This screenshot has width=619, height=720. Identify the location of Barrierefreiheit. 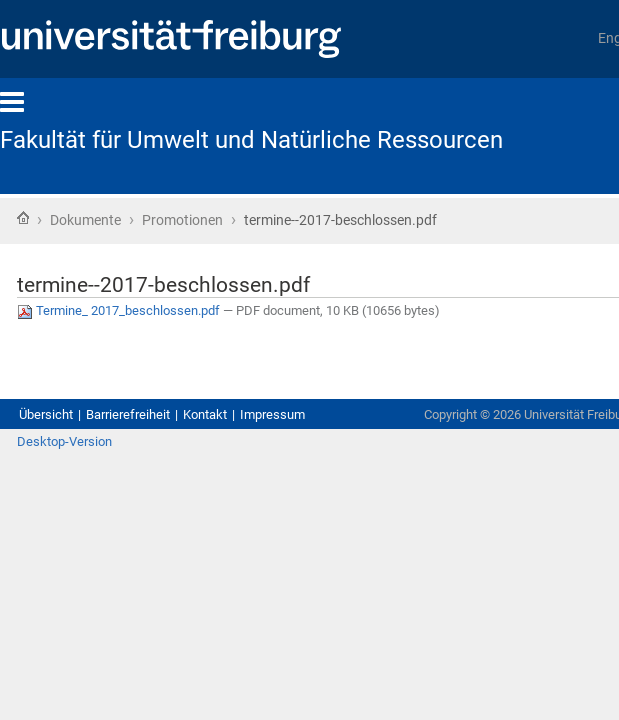
(152, 416).